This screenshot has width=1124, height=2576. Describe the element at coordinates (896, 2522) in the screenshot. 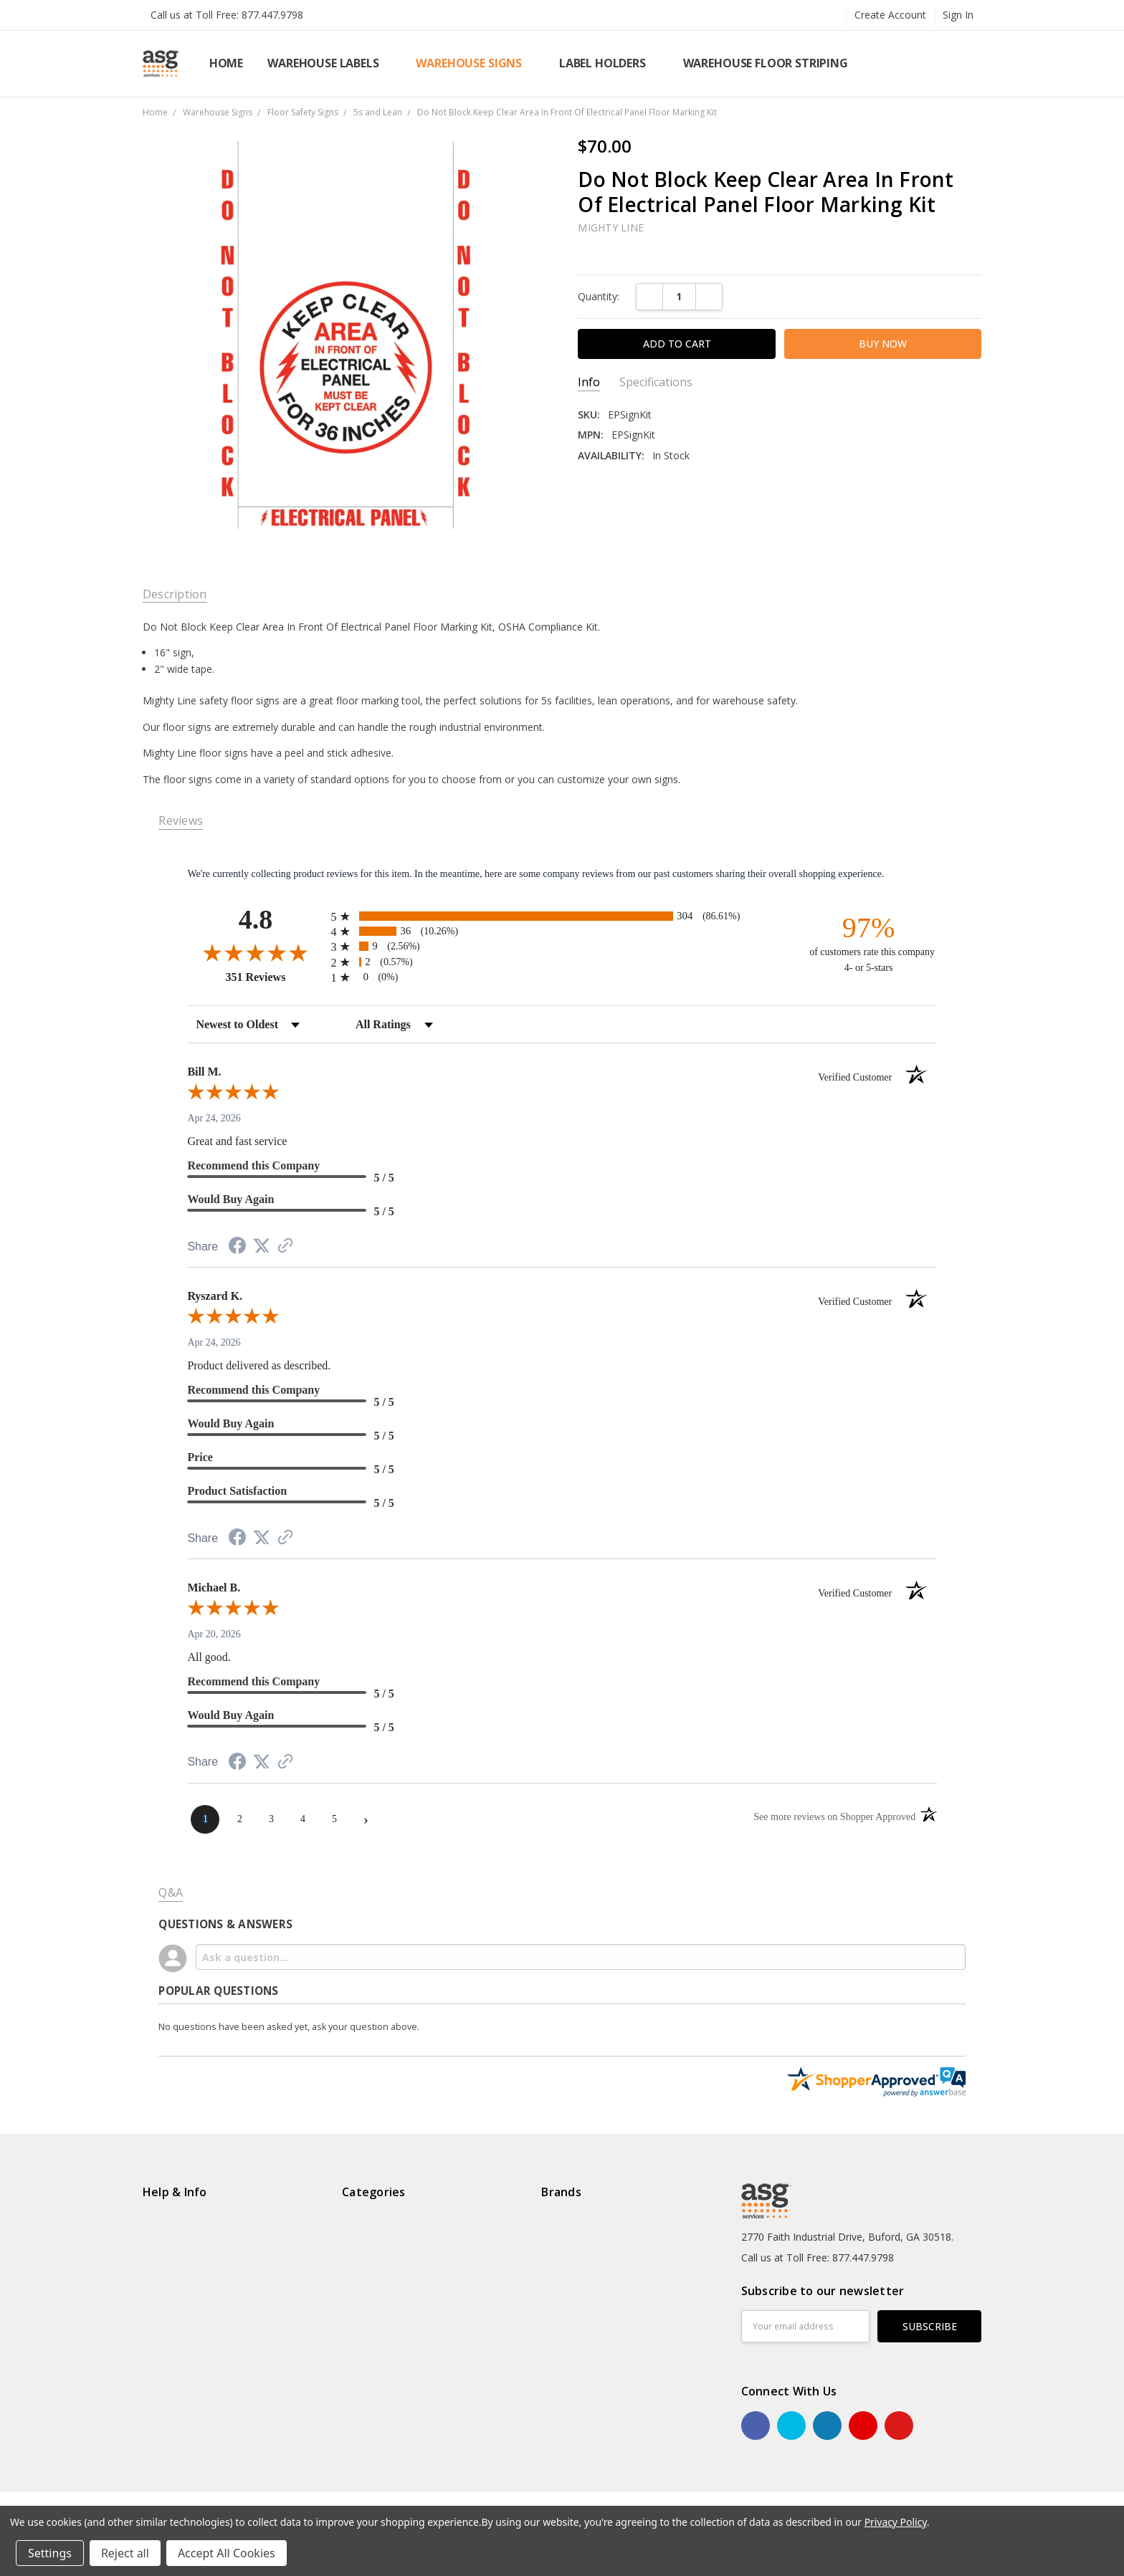

I see `Privacy Policy` at that location.